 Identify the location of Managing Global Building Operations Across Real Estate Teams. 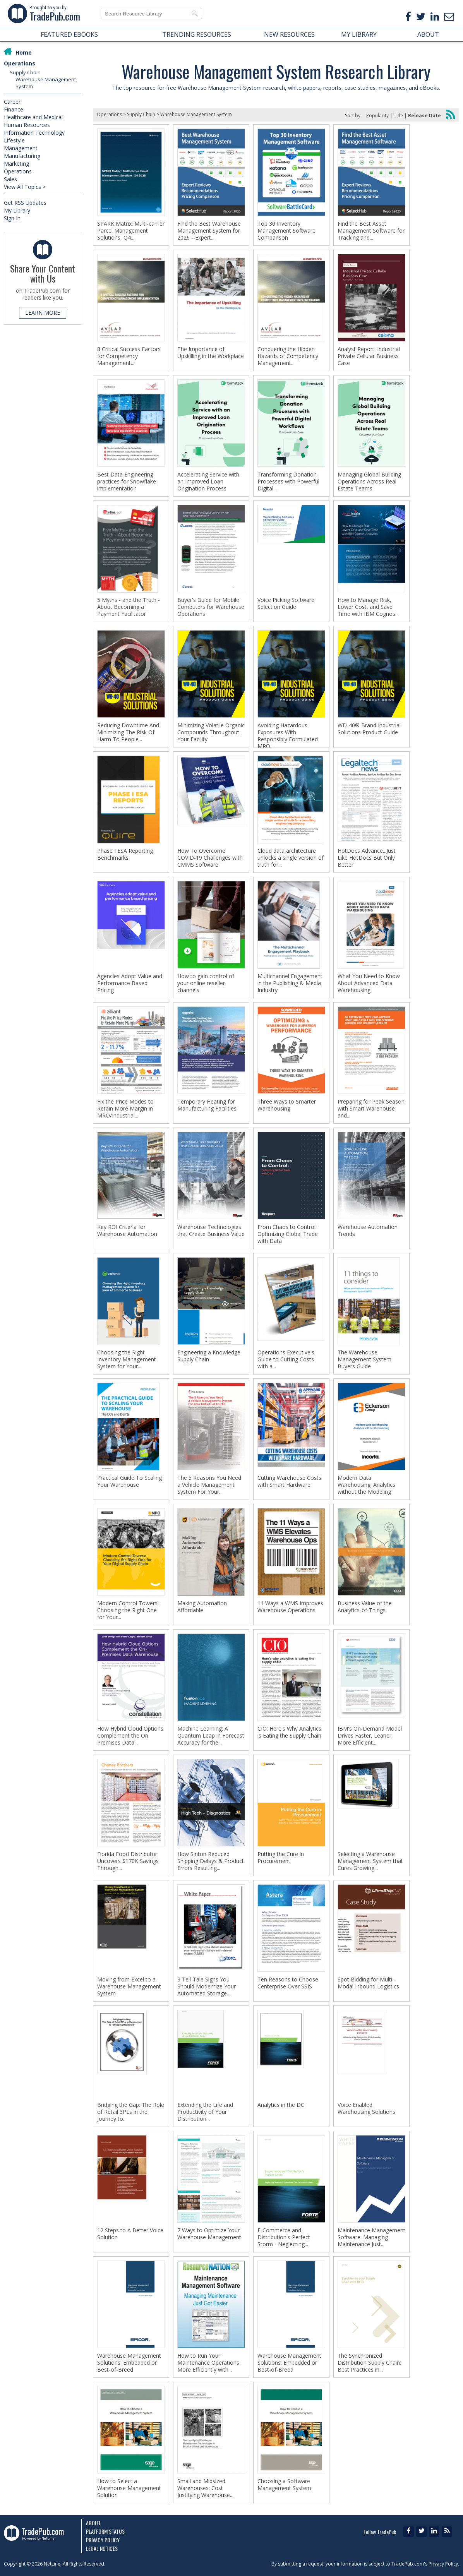
(369, 481).